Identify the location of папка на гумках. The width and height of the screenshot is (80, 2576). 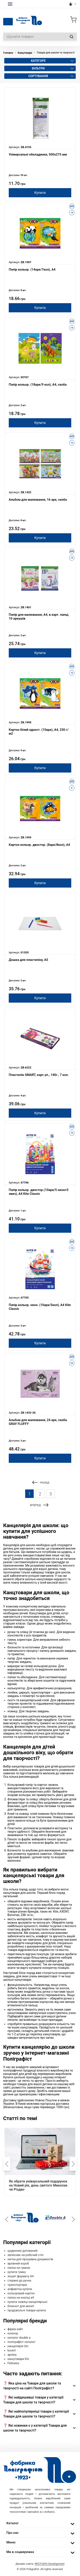
(18, 2267).